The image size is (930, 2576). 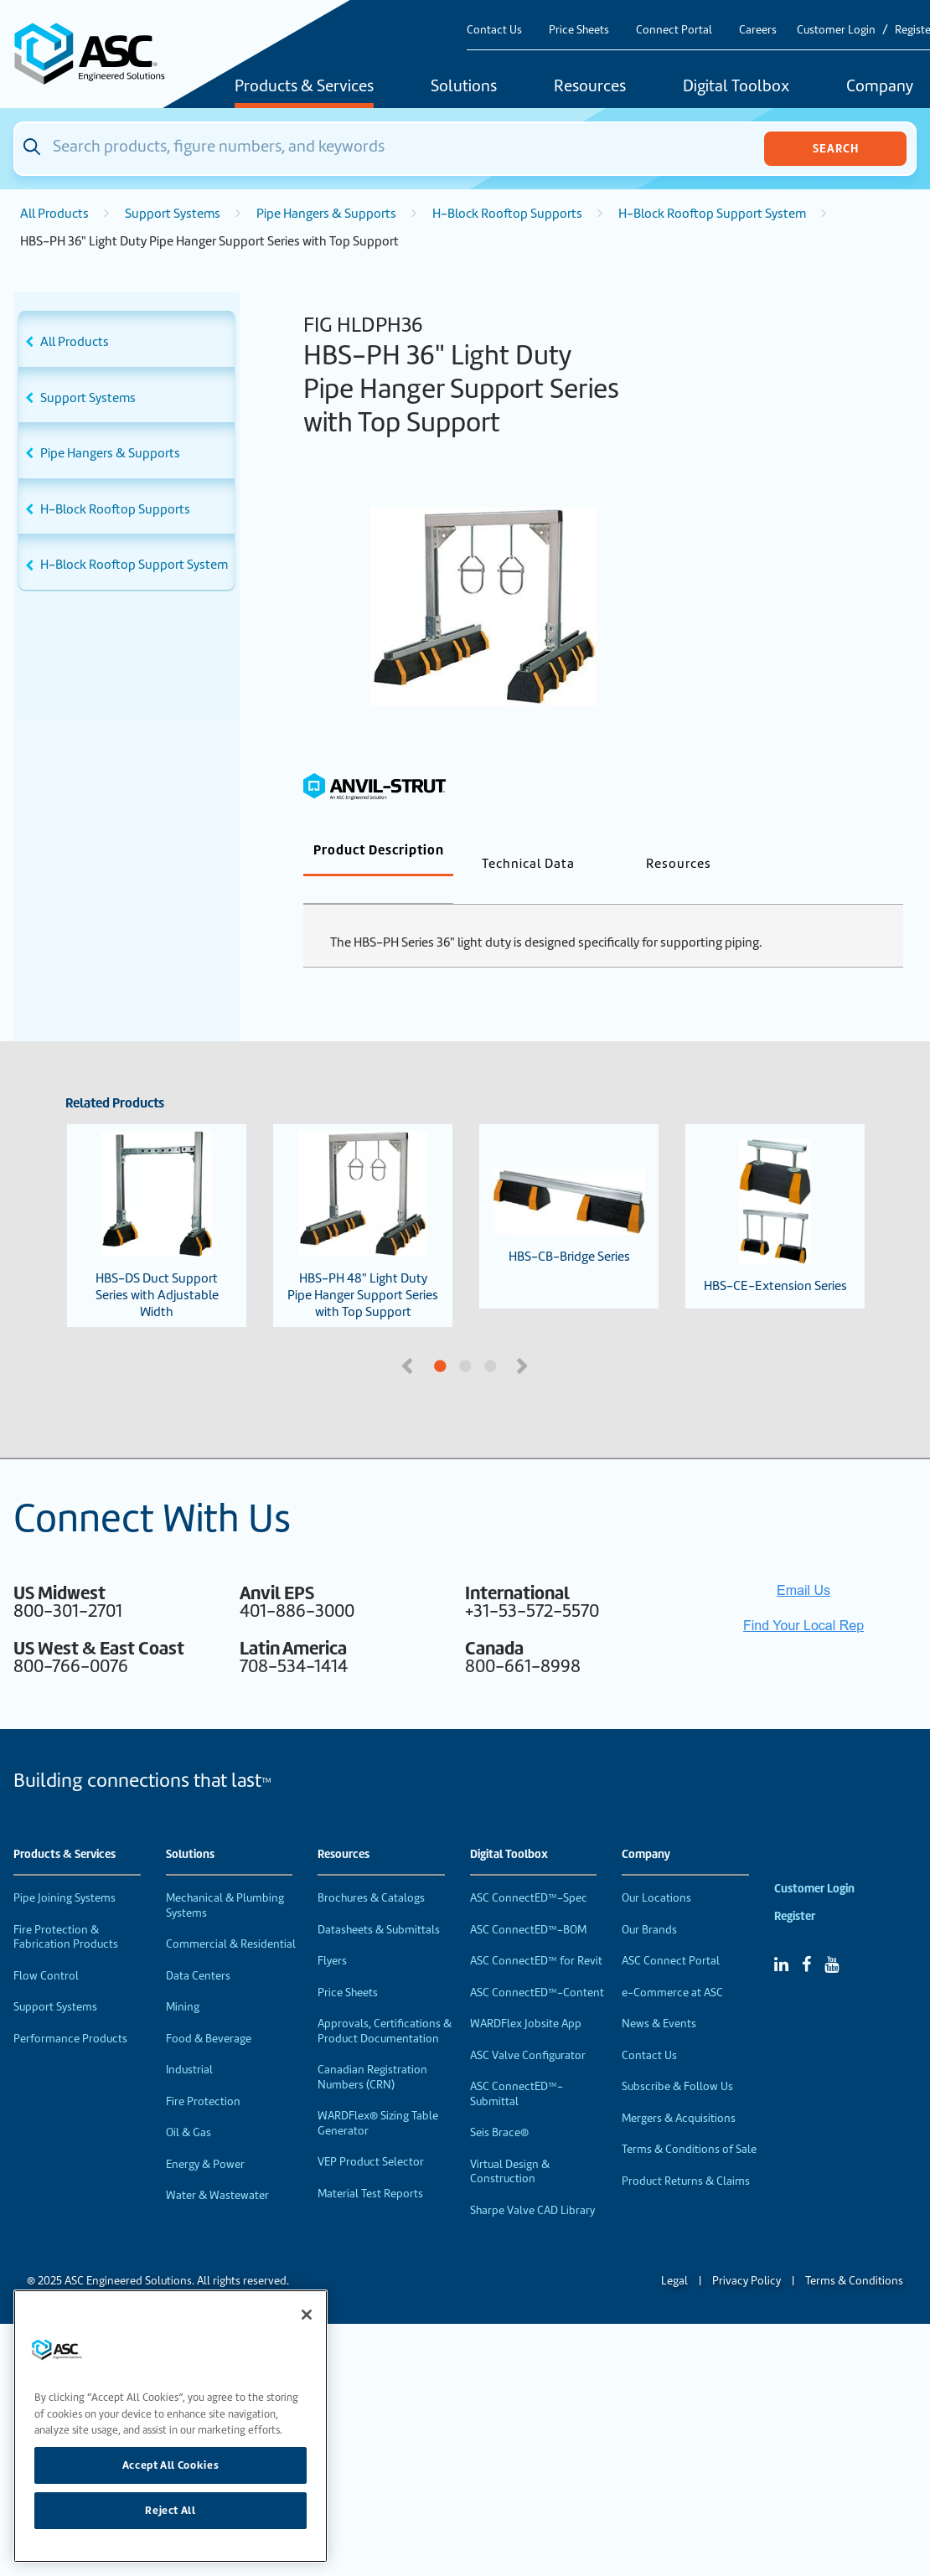 I want to click on Mining, so click(x=182, y=1979).